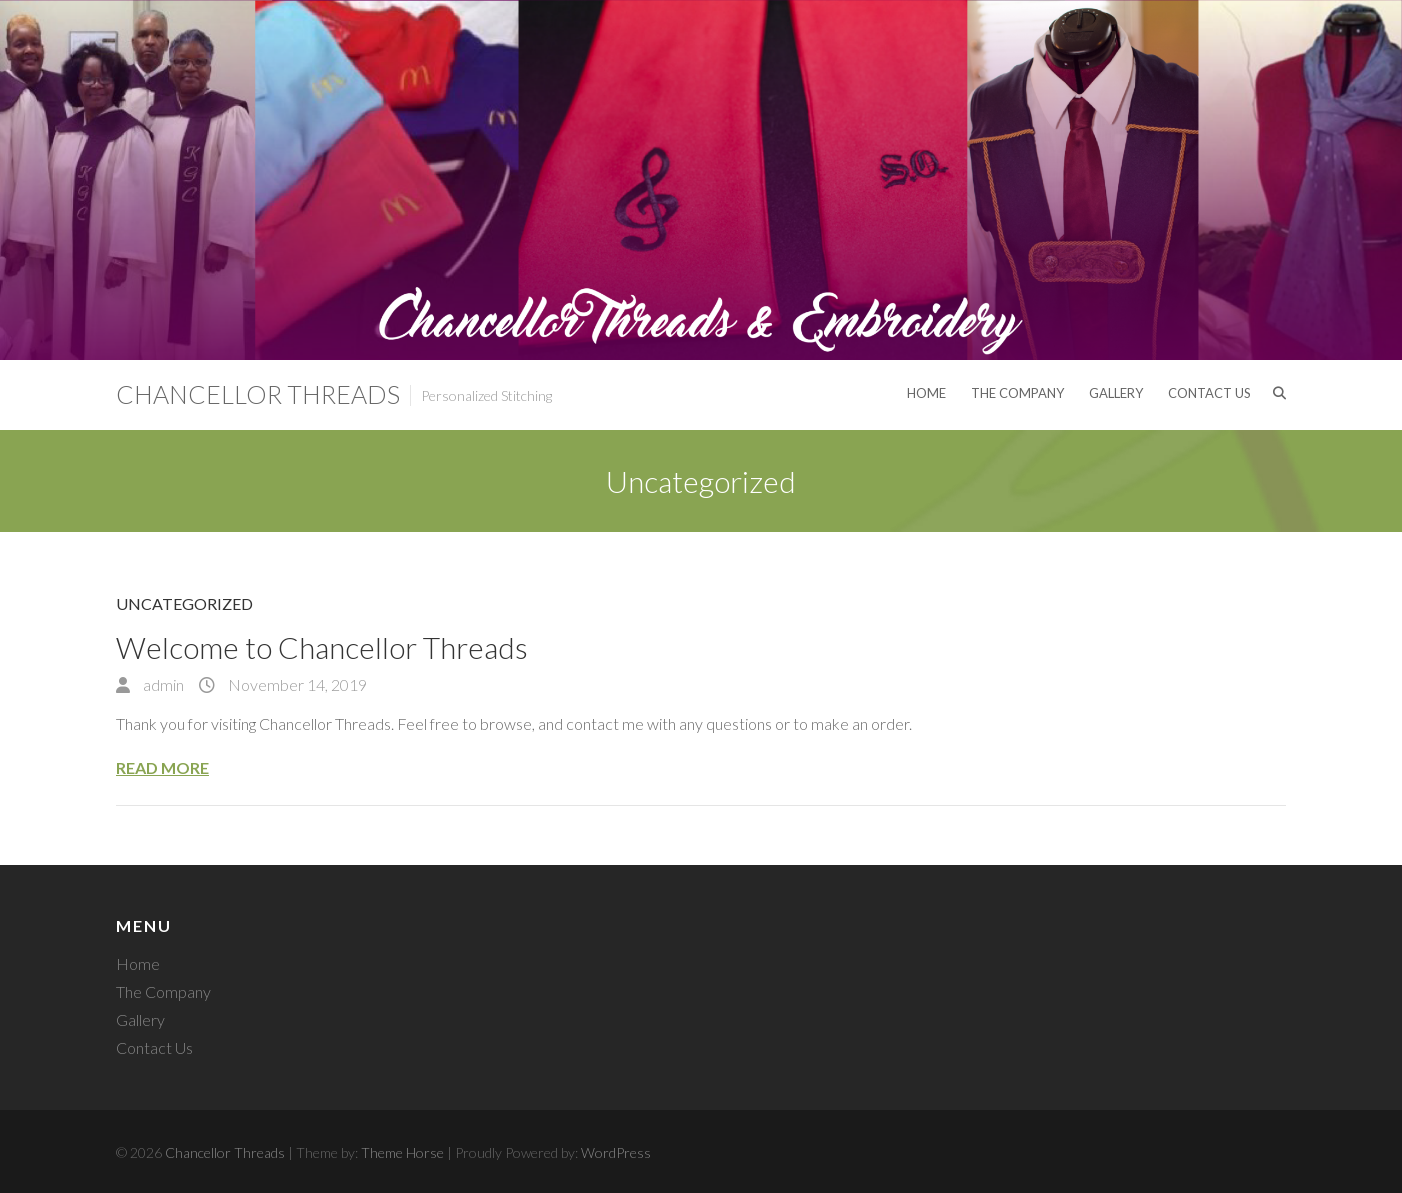  Describe the element at coordinates (296, 684) in the screenshot. I see `November 14, 2019` at that location.